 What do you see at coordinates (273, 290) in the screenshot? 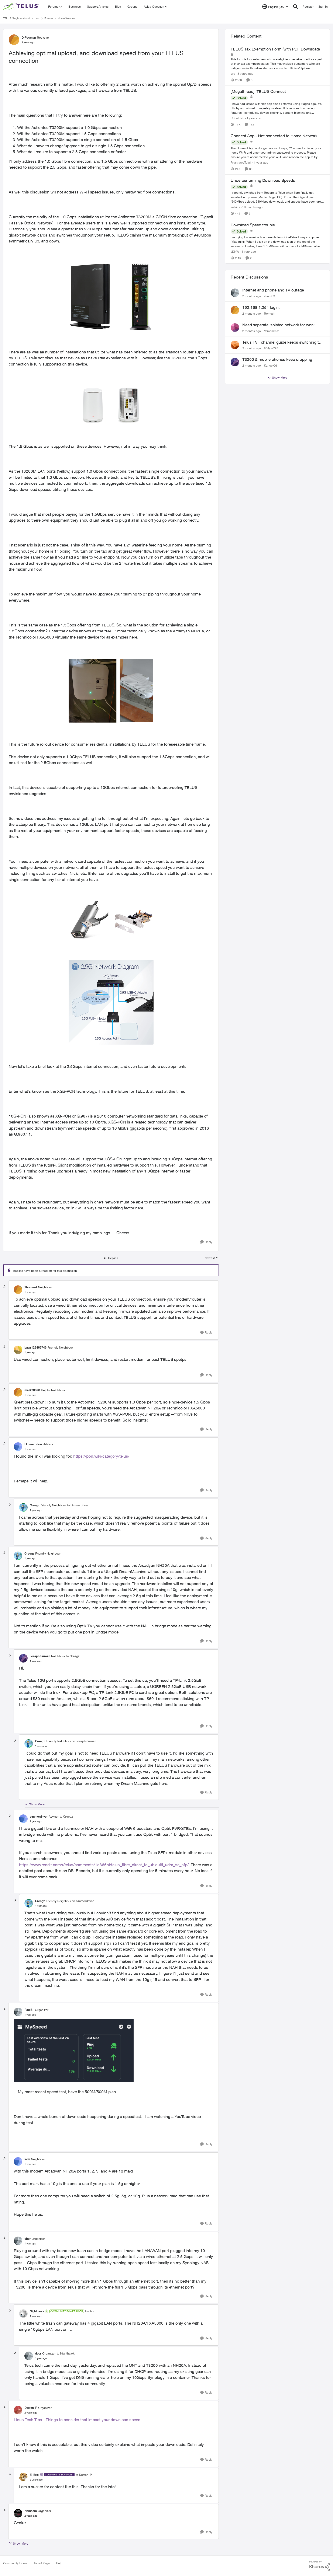
I see `Internet and phone and TV outage` at bounding box center [273, 290].